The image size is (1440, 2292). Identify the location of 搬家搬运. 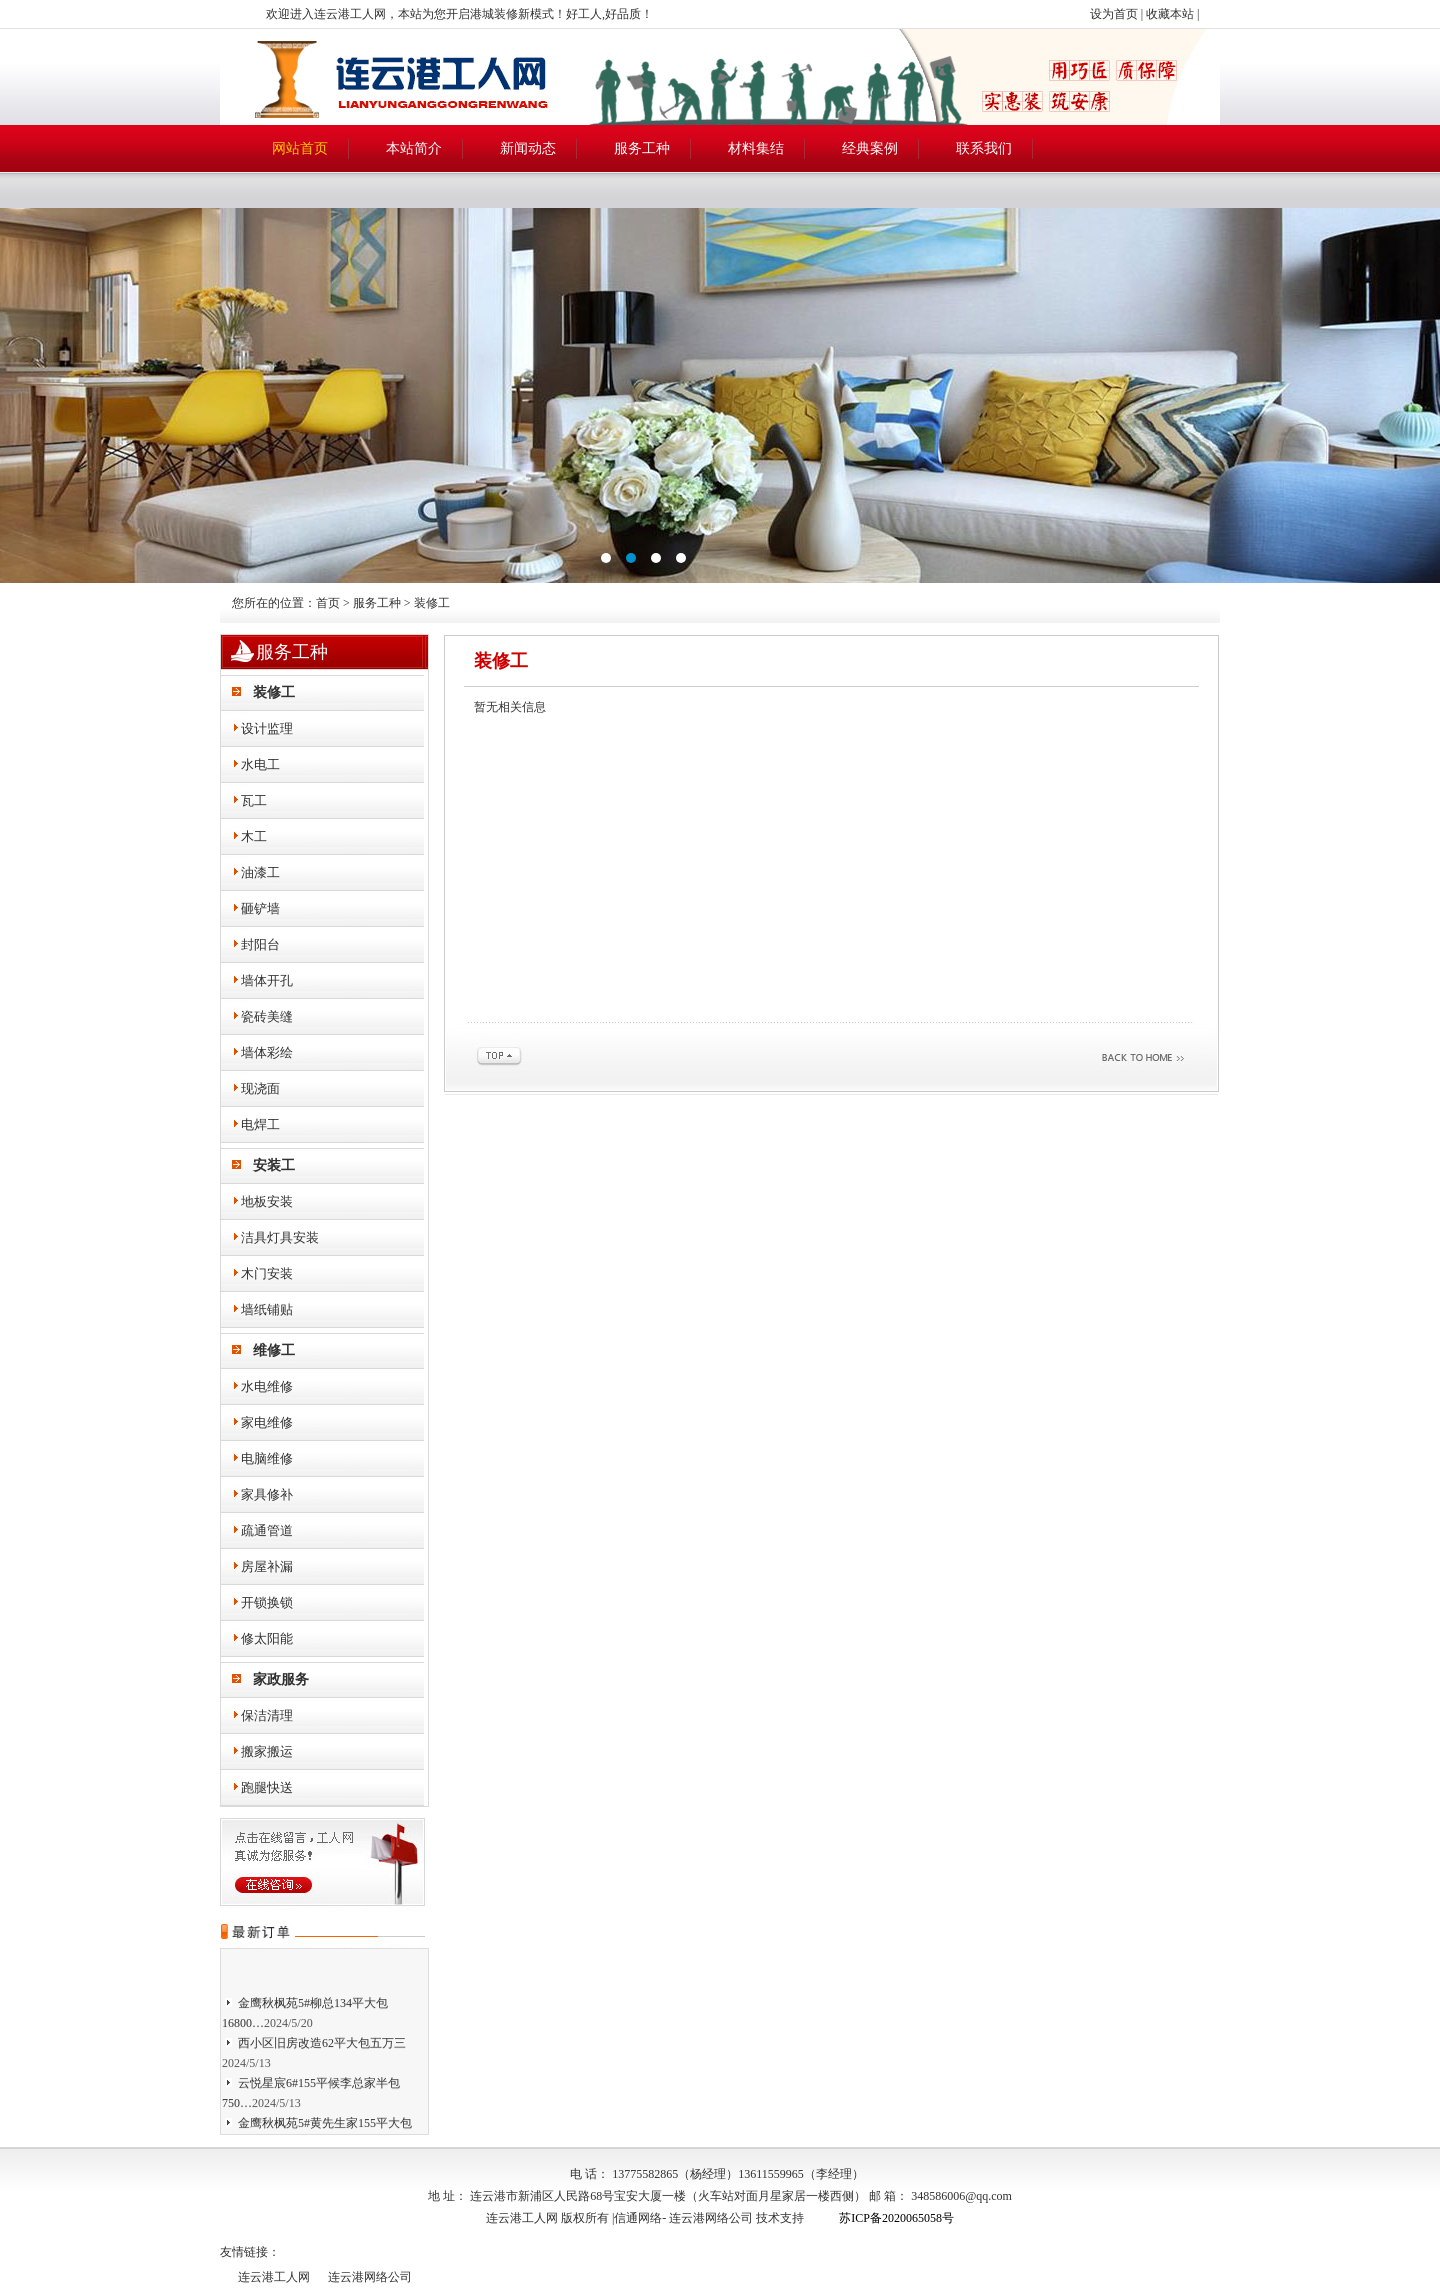
(267, 1751).